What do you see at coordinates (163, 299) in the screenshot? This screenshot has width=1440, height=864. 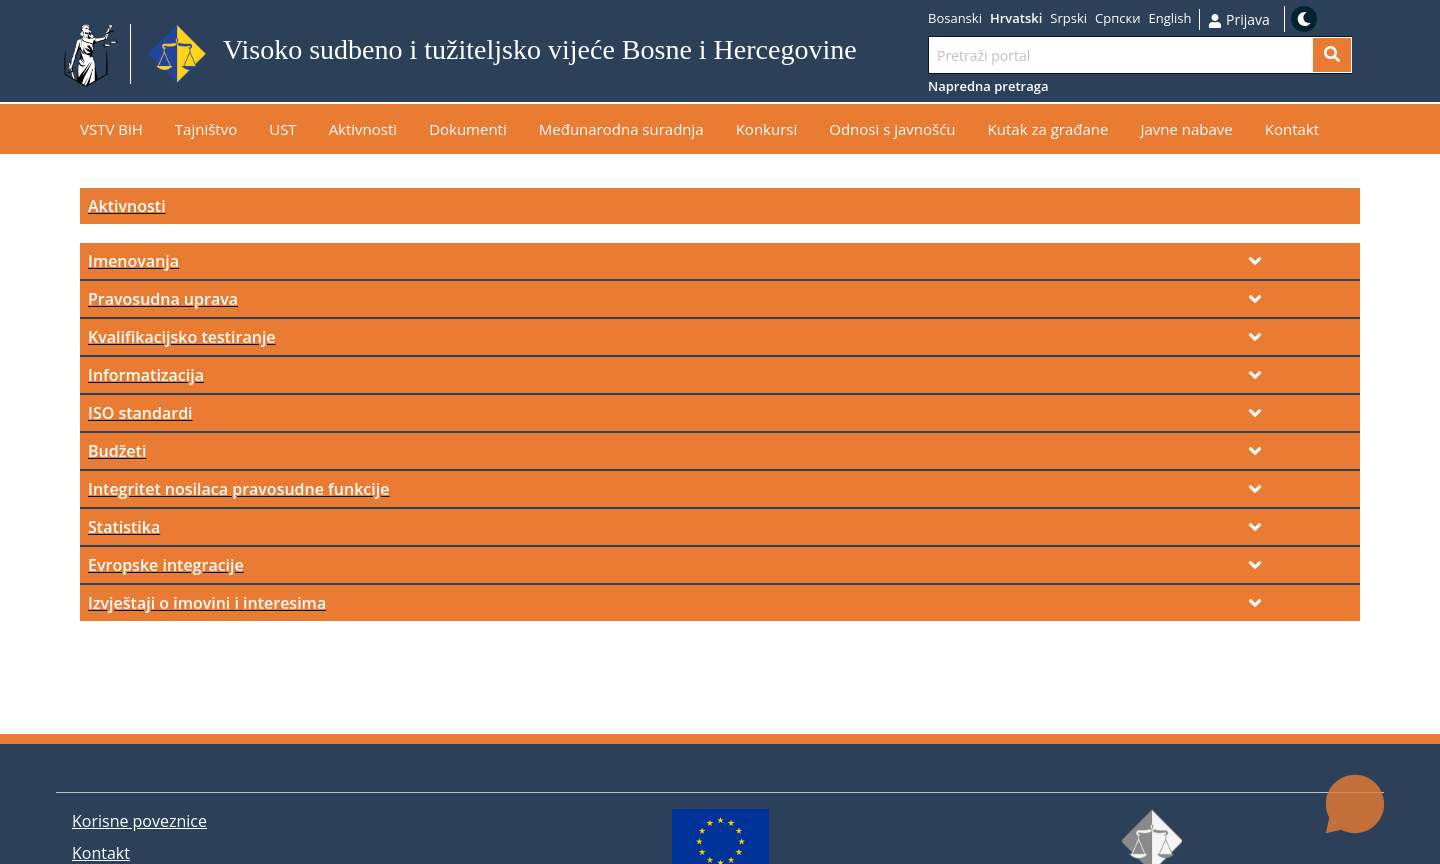 I see `Pravosudna uprava` at bounding box center [163, 299].